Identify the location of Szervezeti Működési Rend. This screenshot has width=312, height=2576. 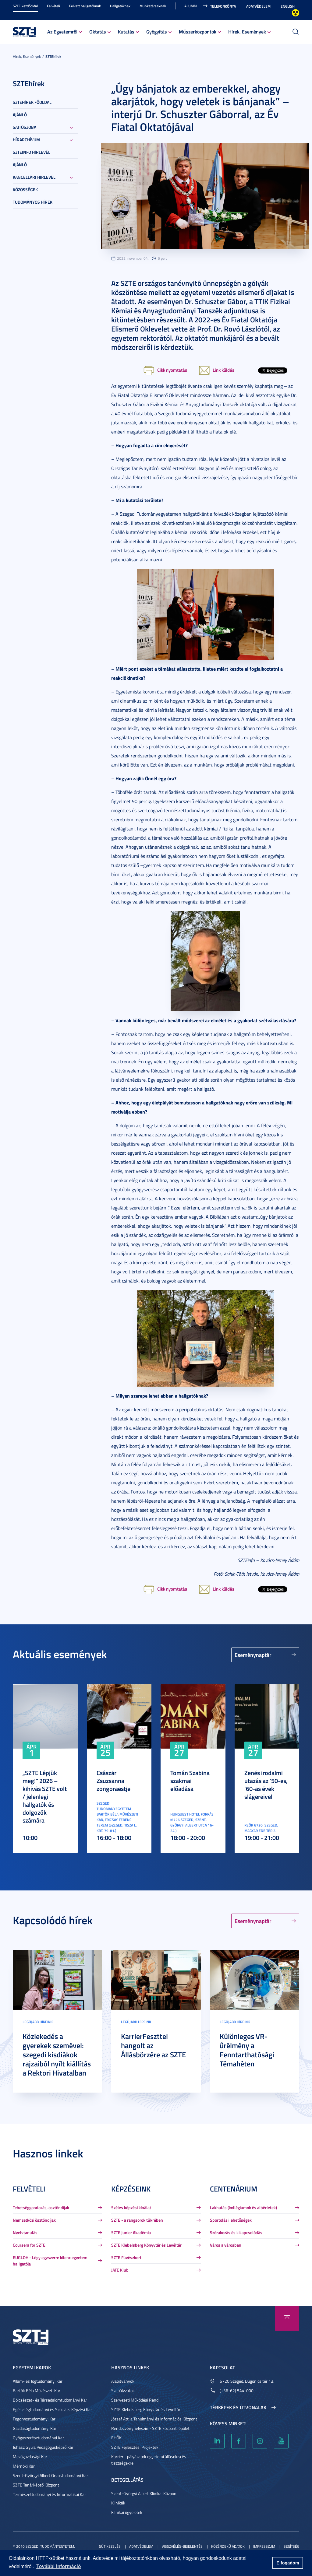
(134, 2400).